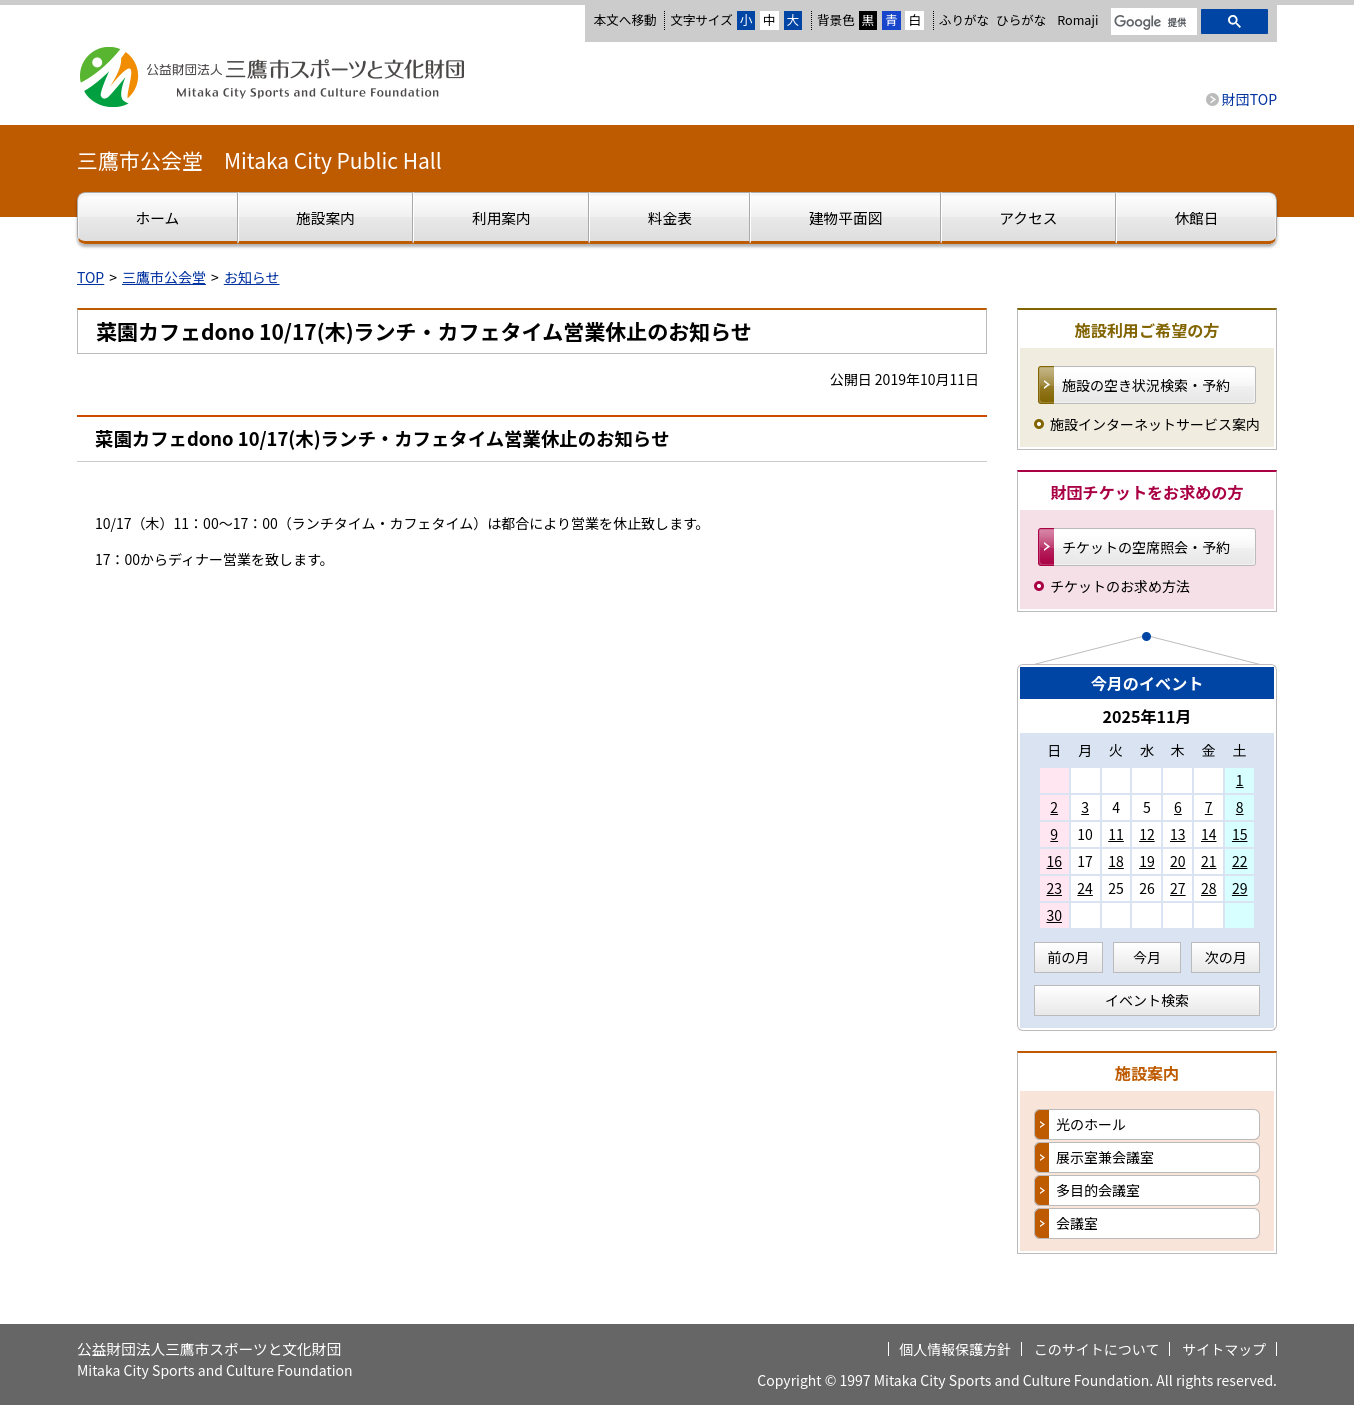 The height and width of the screenshot is (1405, 1354). I want to click on 14, so click(1209, 834).